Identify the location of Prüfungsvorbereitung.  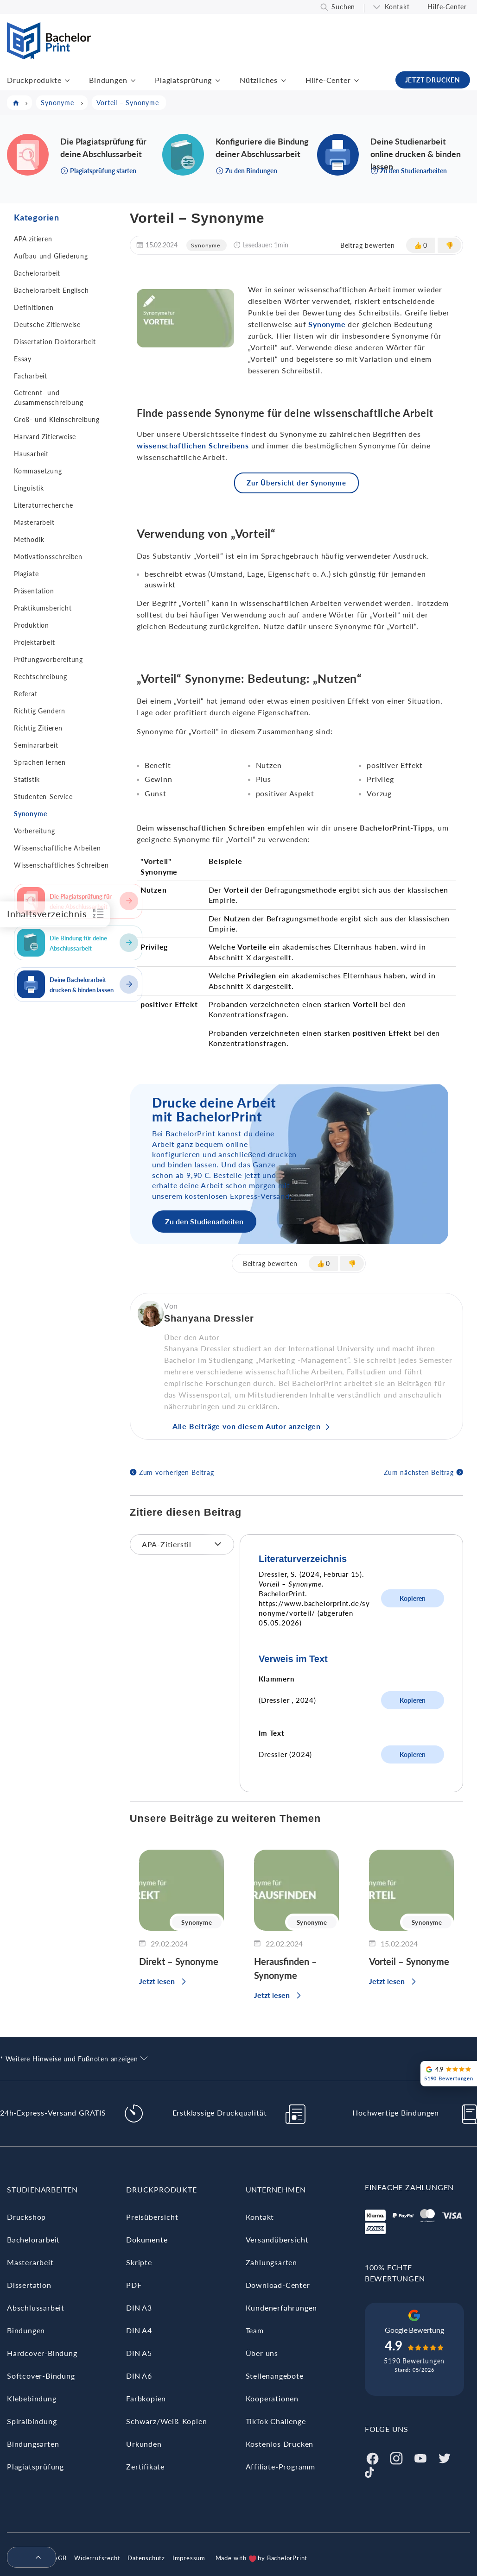
(48, 659).